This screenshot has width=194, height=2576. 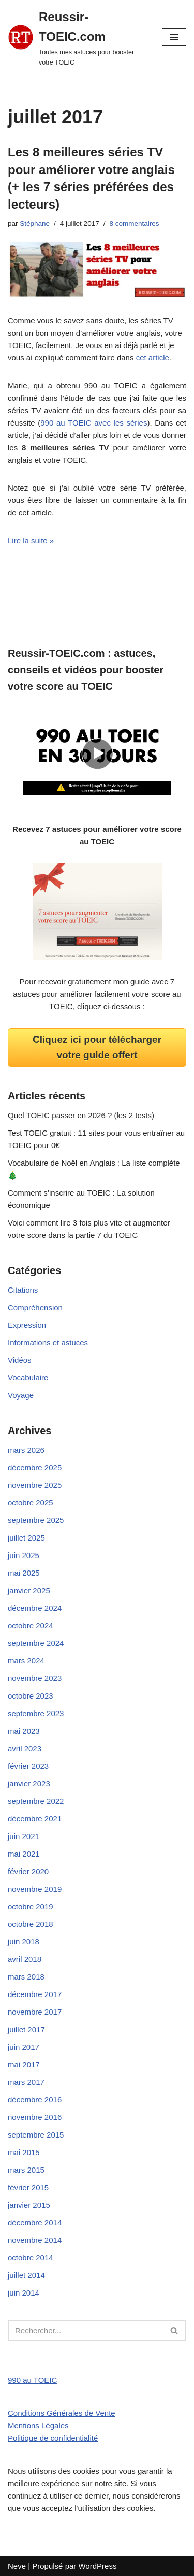 What do you see at coordinates (35, 2240) in the screenshot?
I see `novembre 2014` at bounding box center [35, 2240].